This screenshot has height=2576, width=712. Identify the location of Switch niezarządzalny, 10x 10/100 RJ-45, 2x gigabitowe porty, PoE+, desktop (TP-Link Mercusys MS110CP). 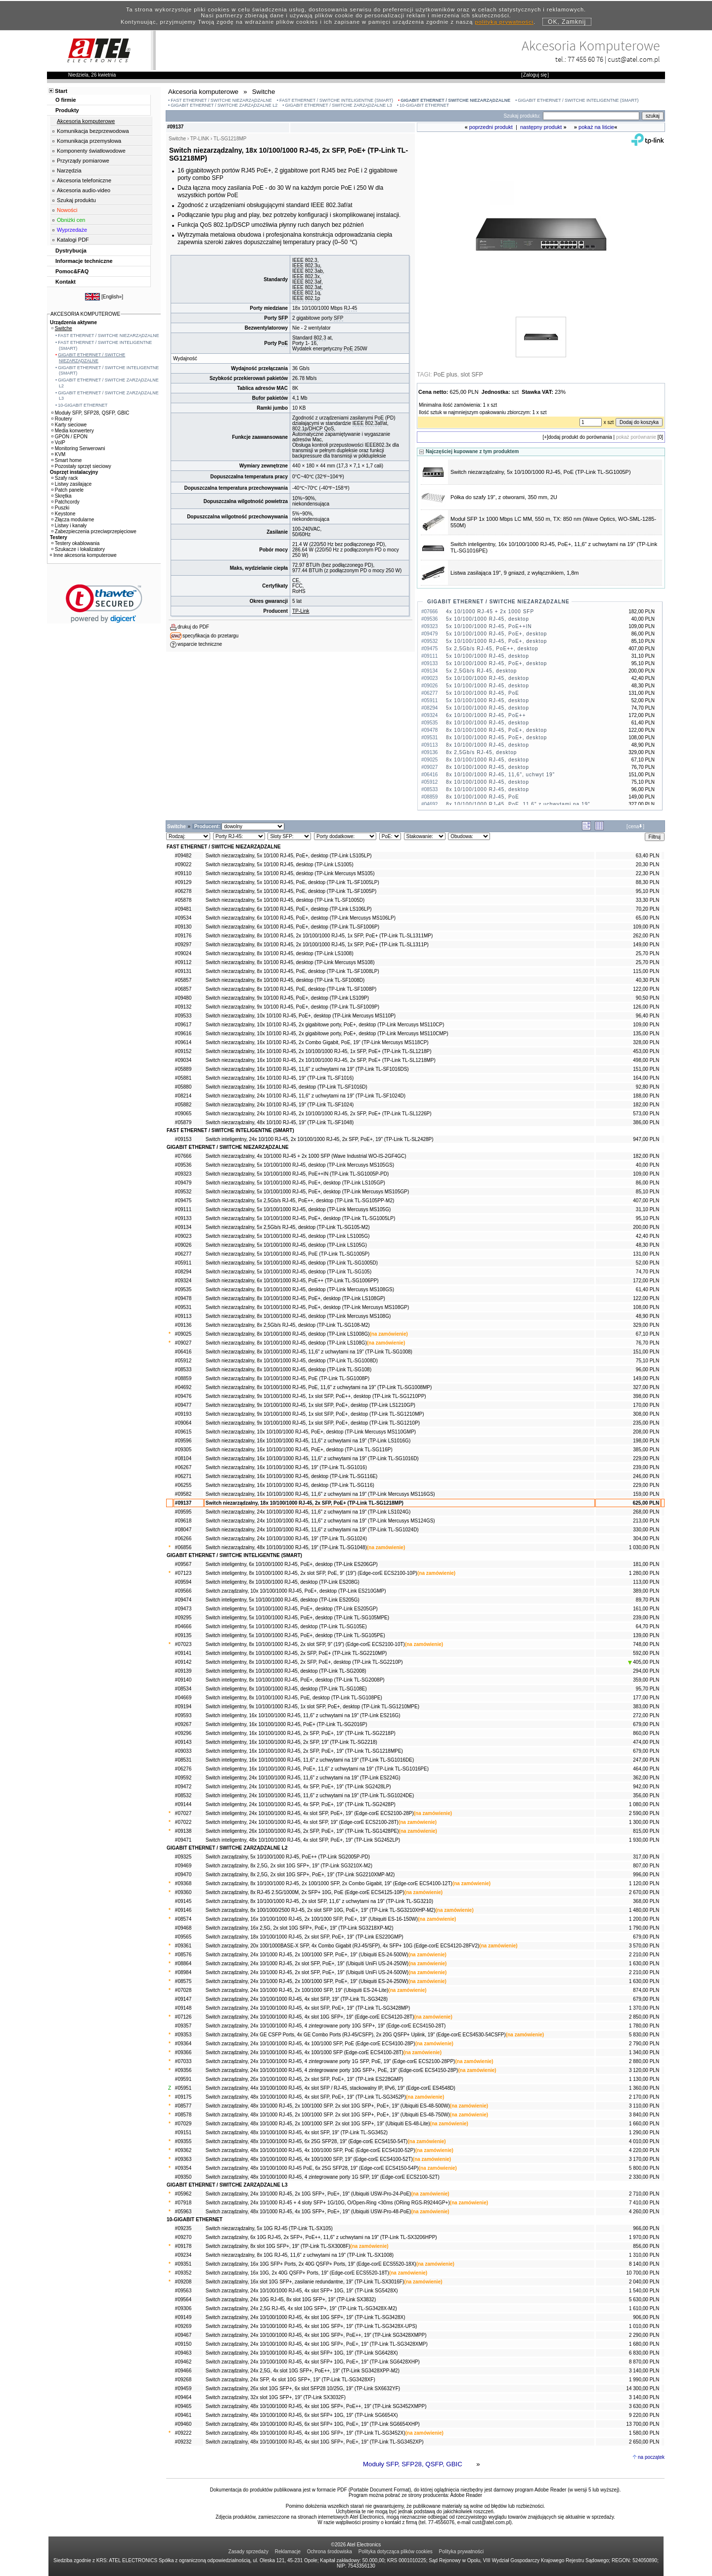
(325, 1024).